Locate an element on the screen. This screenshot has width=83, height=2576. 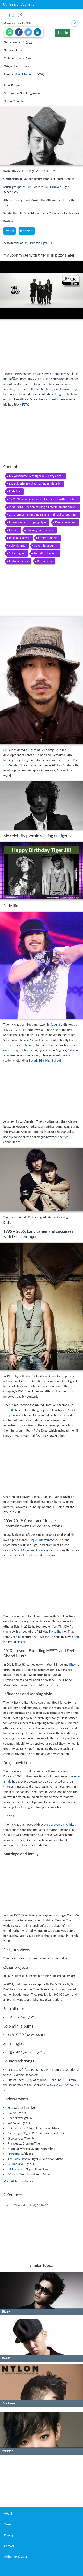
2013 present Founding MFBTY and Feel Ghood Music is located at coordinates (42, 515).